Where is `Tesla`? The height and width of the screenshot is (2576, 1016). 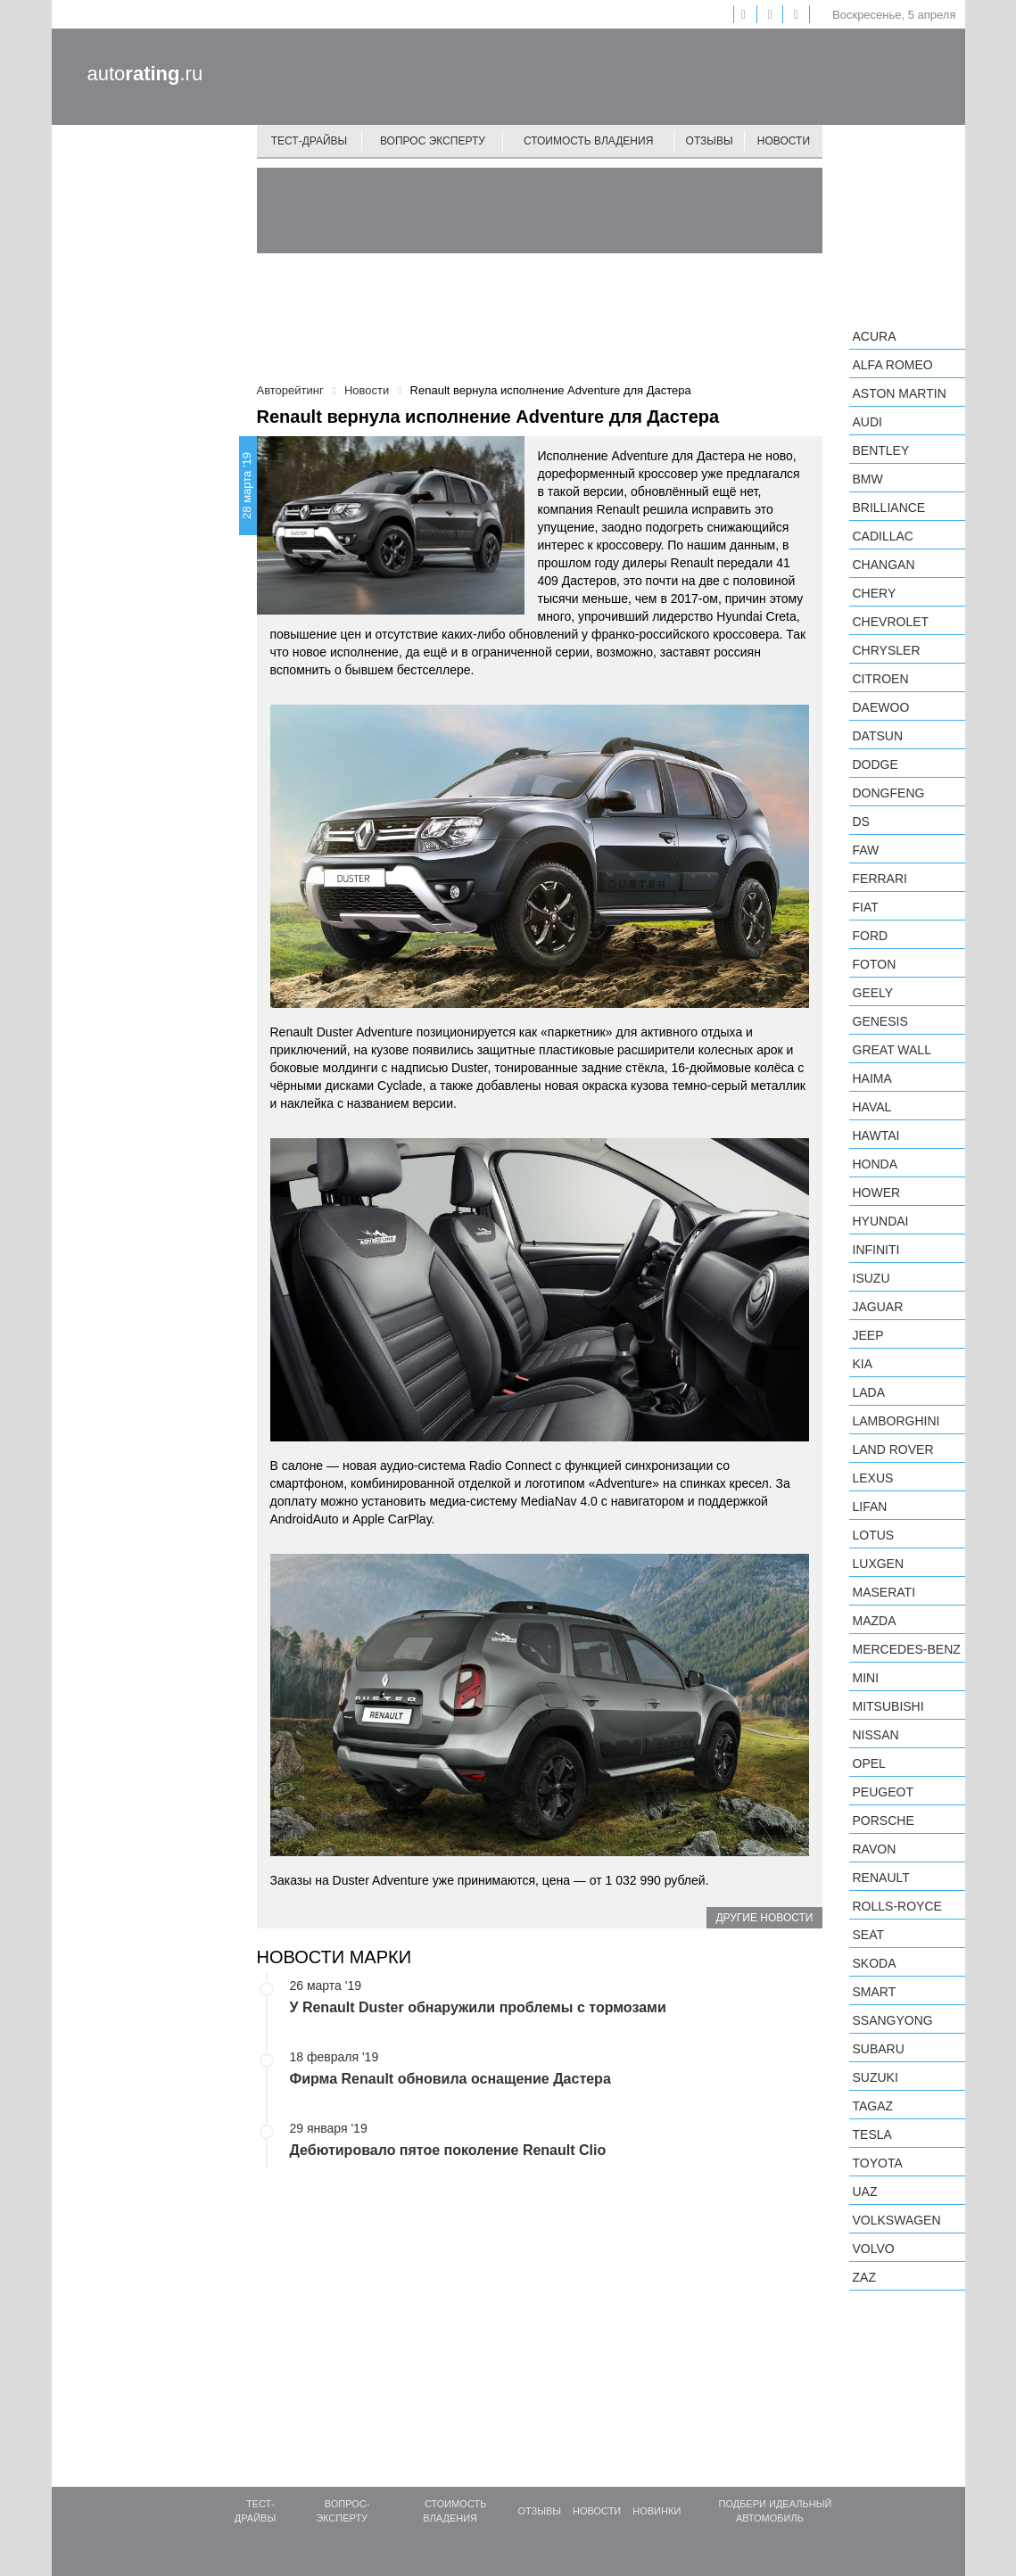
Tesla is located at coordinates (872, 2134).